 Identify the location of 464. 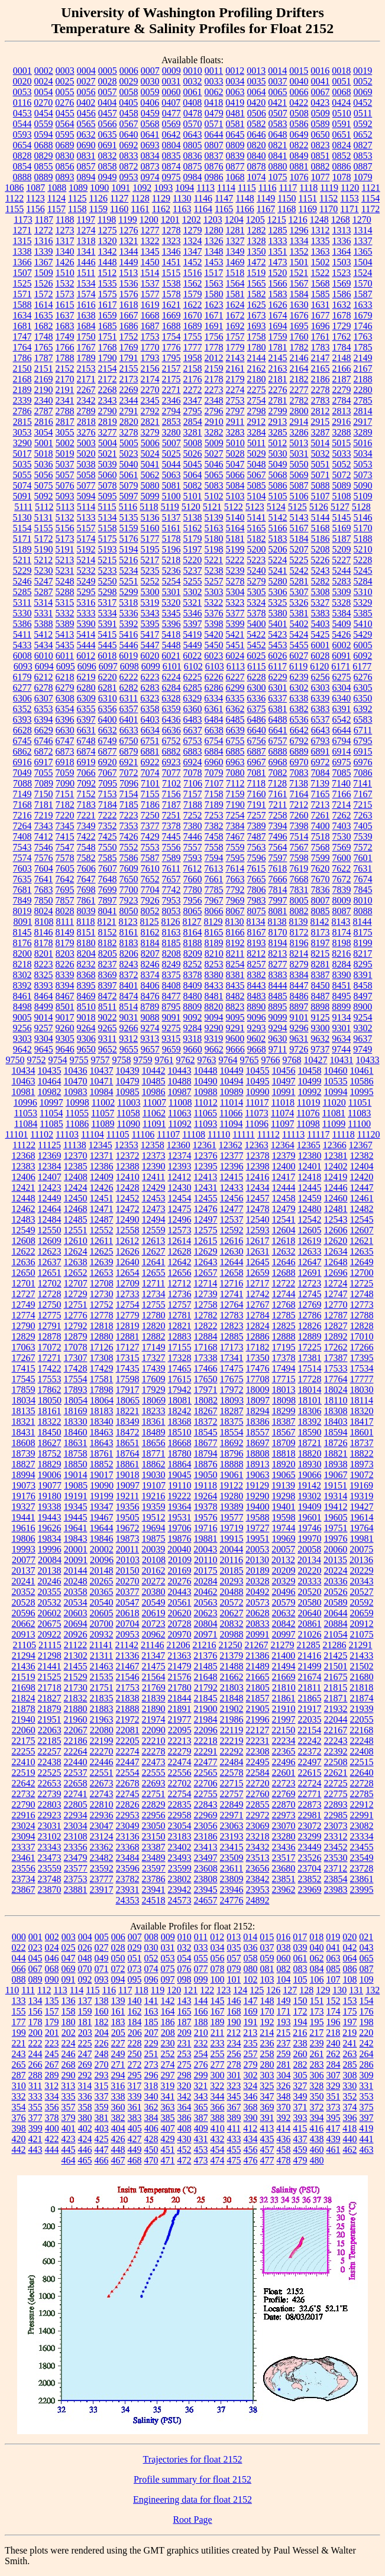
(69, 2160).